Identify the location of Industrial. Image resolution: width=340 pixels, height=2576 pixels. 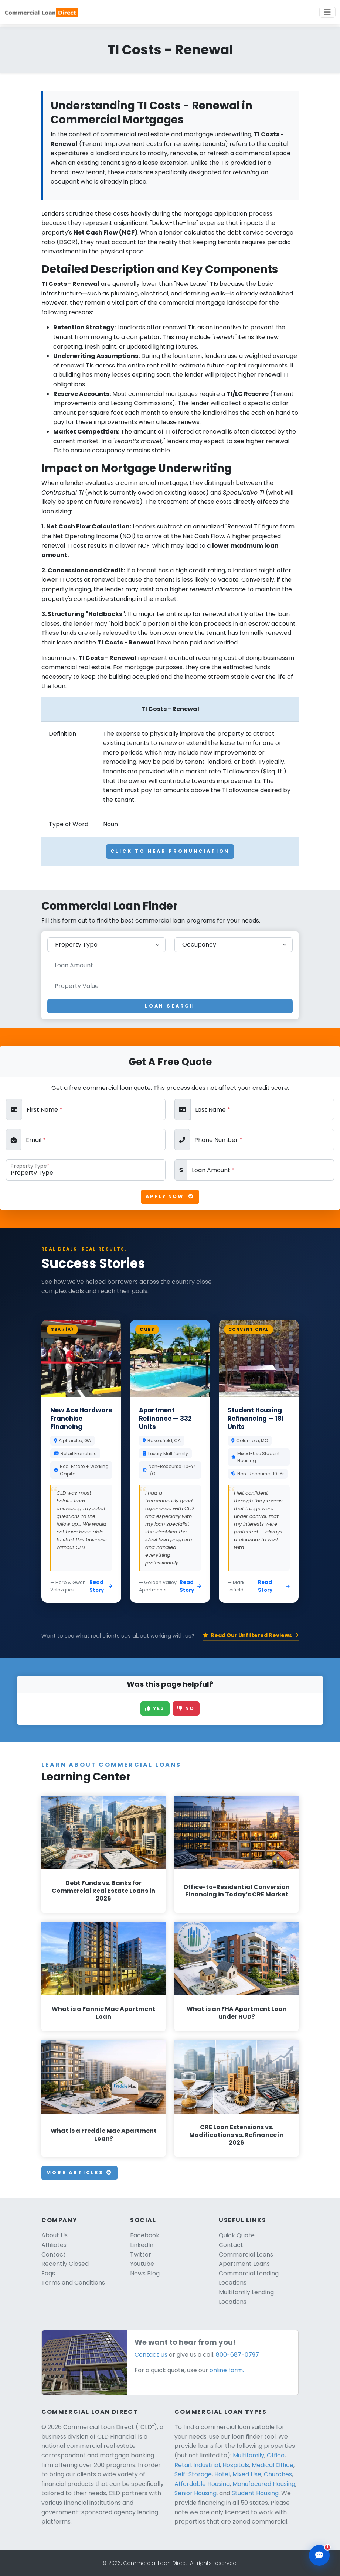
(206, 2465).